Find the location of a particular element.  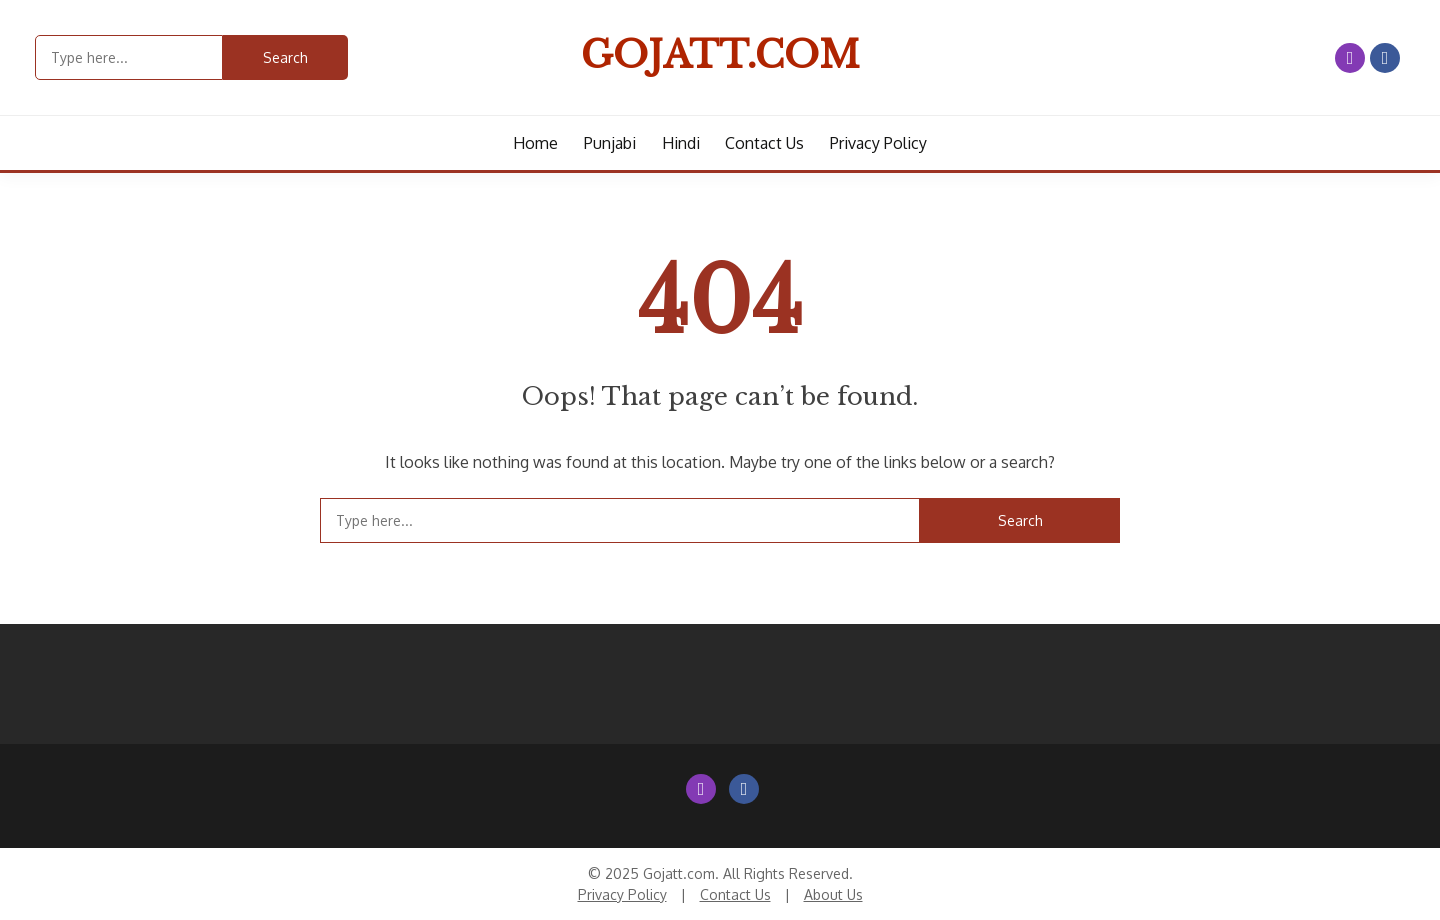

Facebook is located at coordinates (1385, 58).